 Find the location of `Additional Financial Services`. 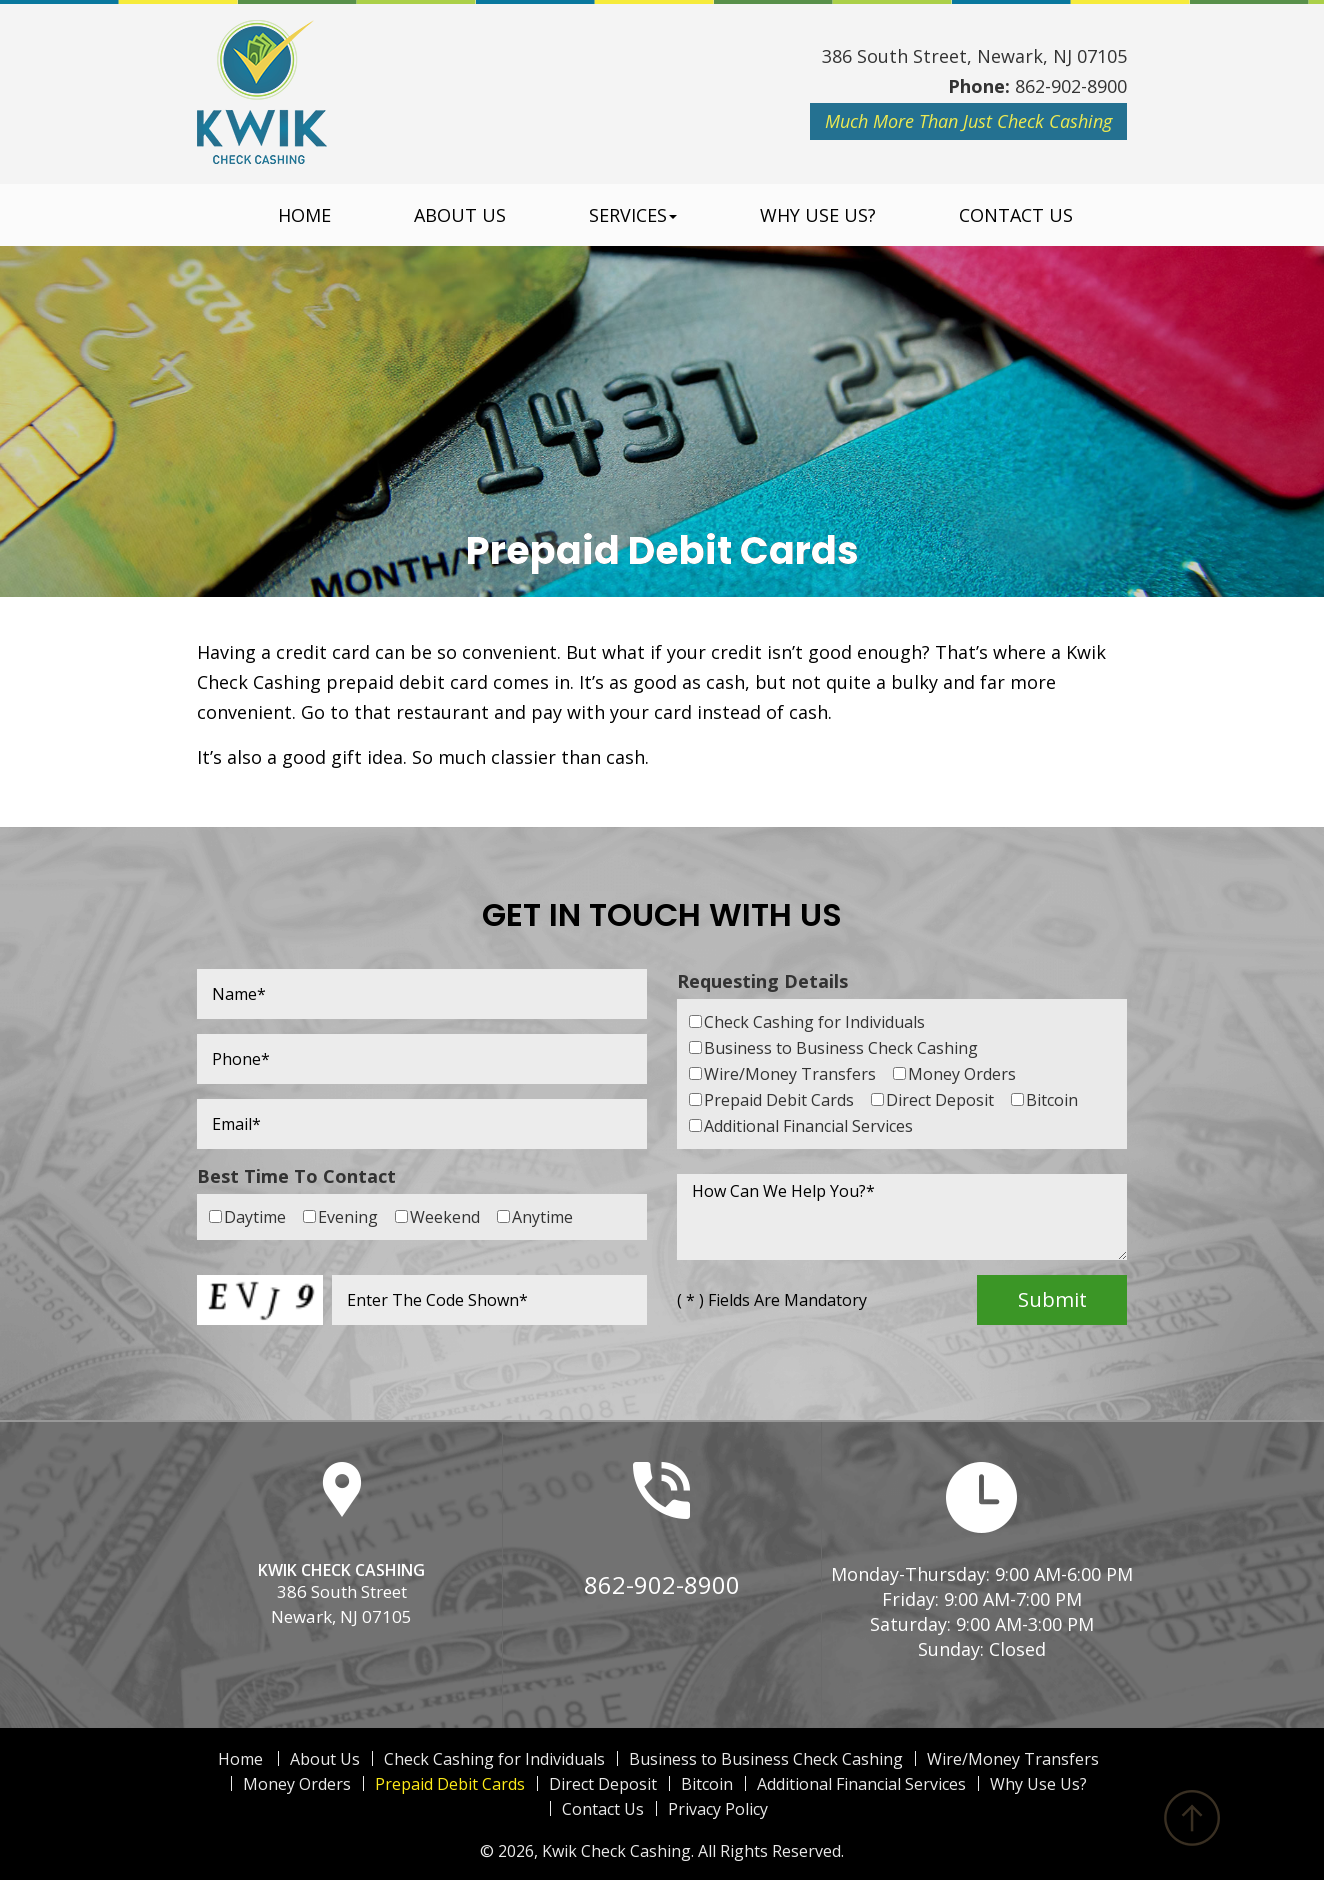

Additional Financial Services is located at coordinates (861, 1784).